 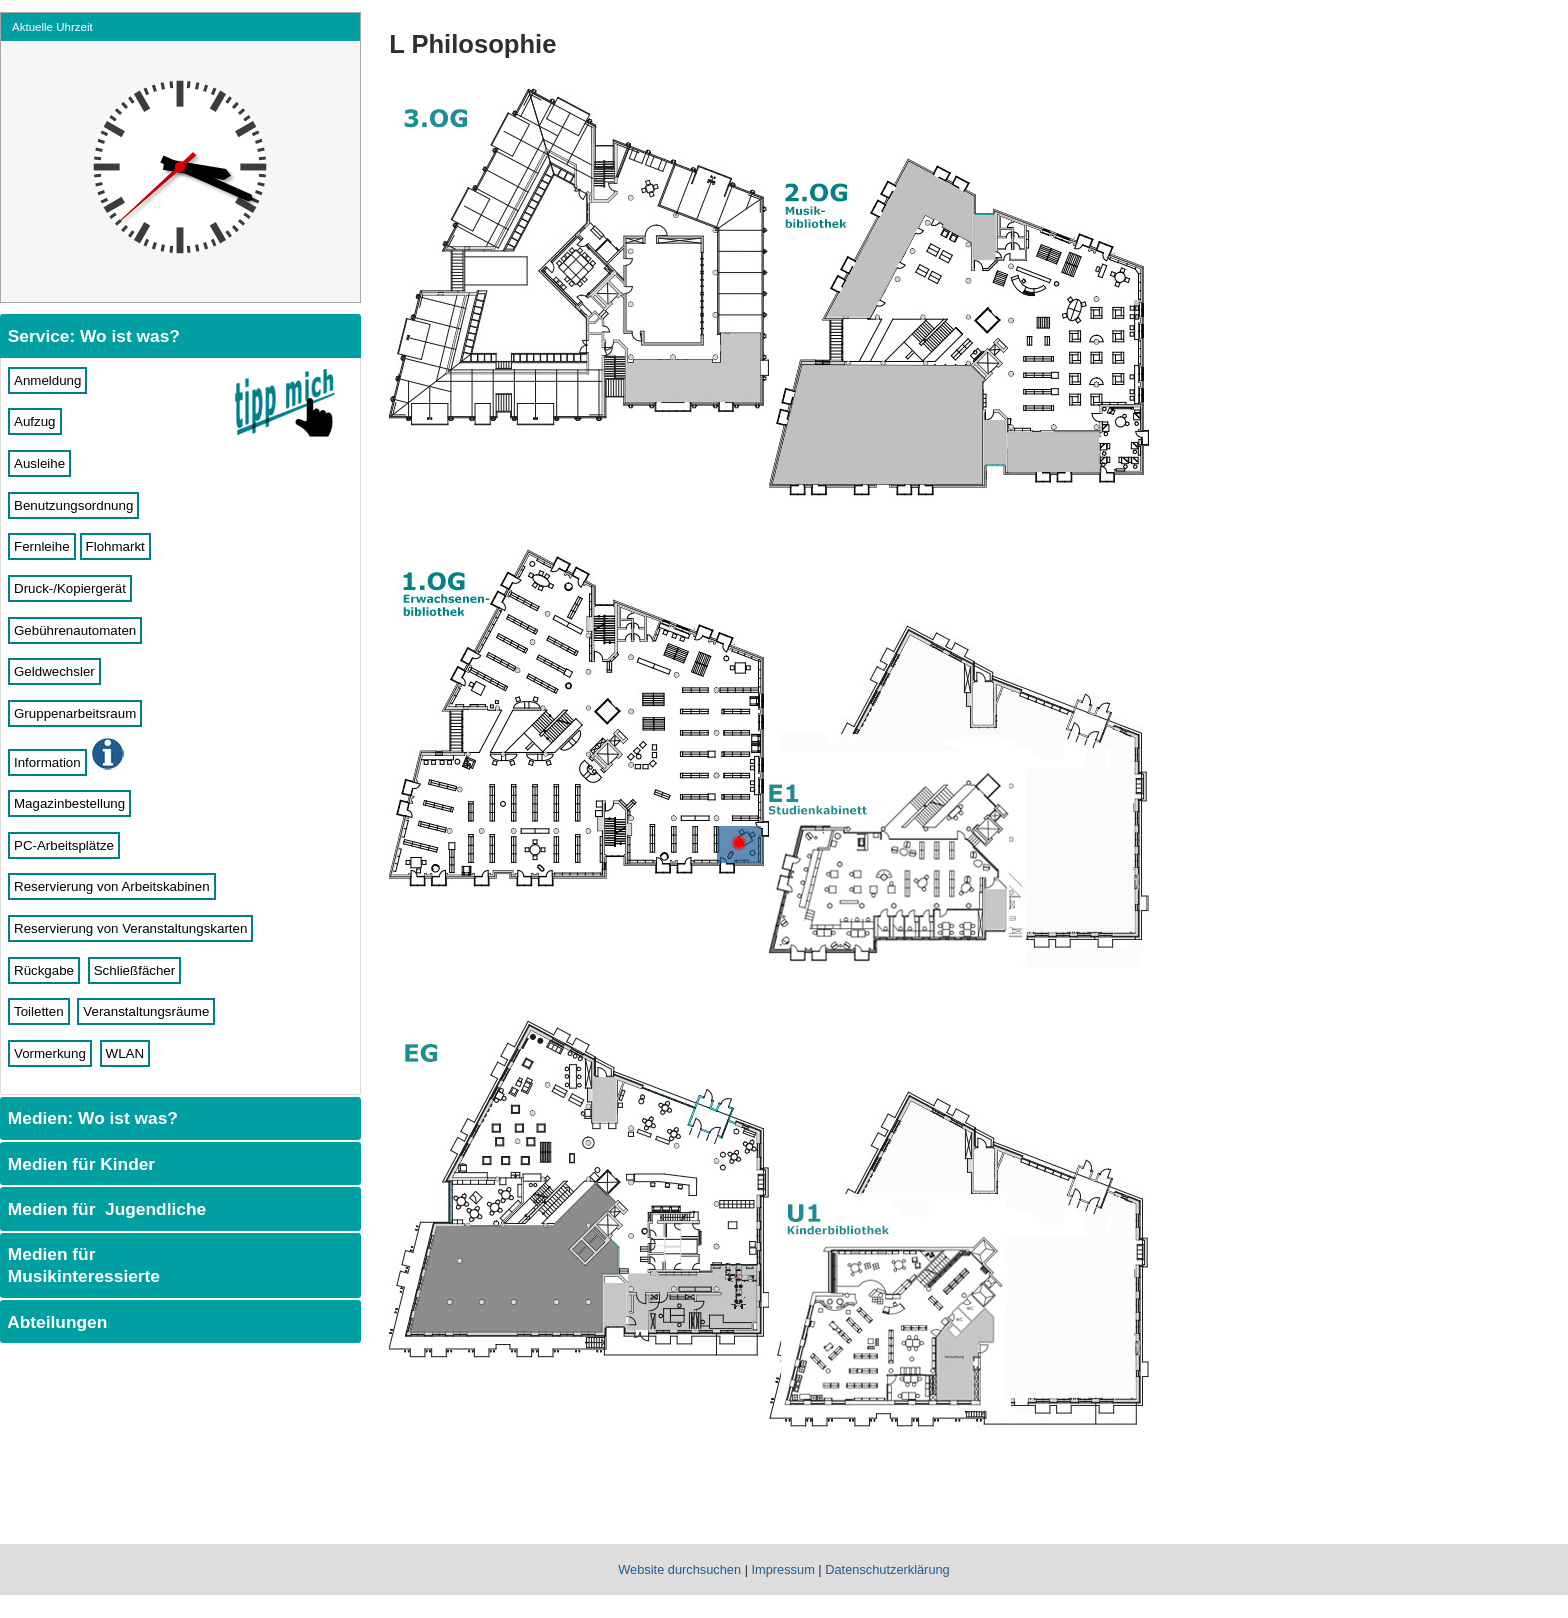 I want to click on Anmeldung, so click(x=47, y=380).